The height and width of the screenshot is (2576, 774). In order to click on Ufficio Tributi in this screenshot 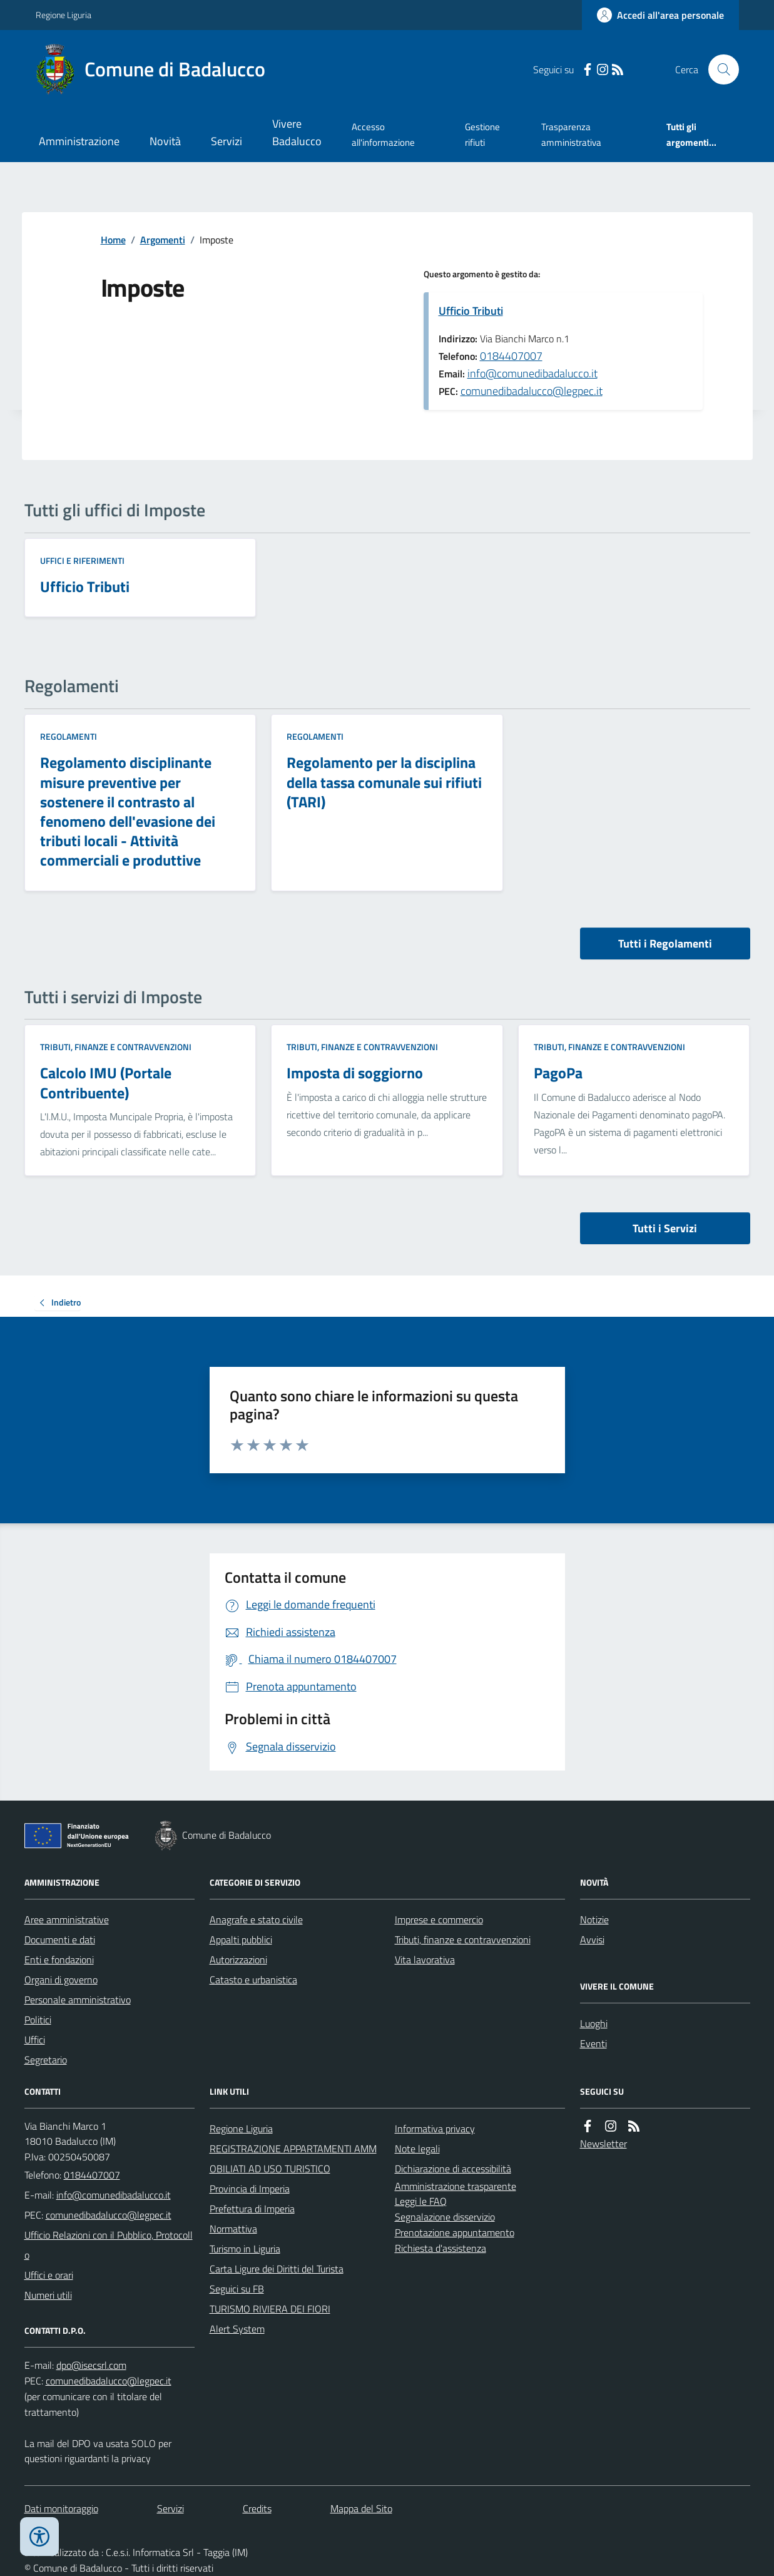, I will do `click(471, 310)`.